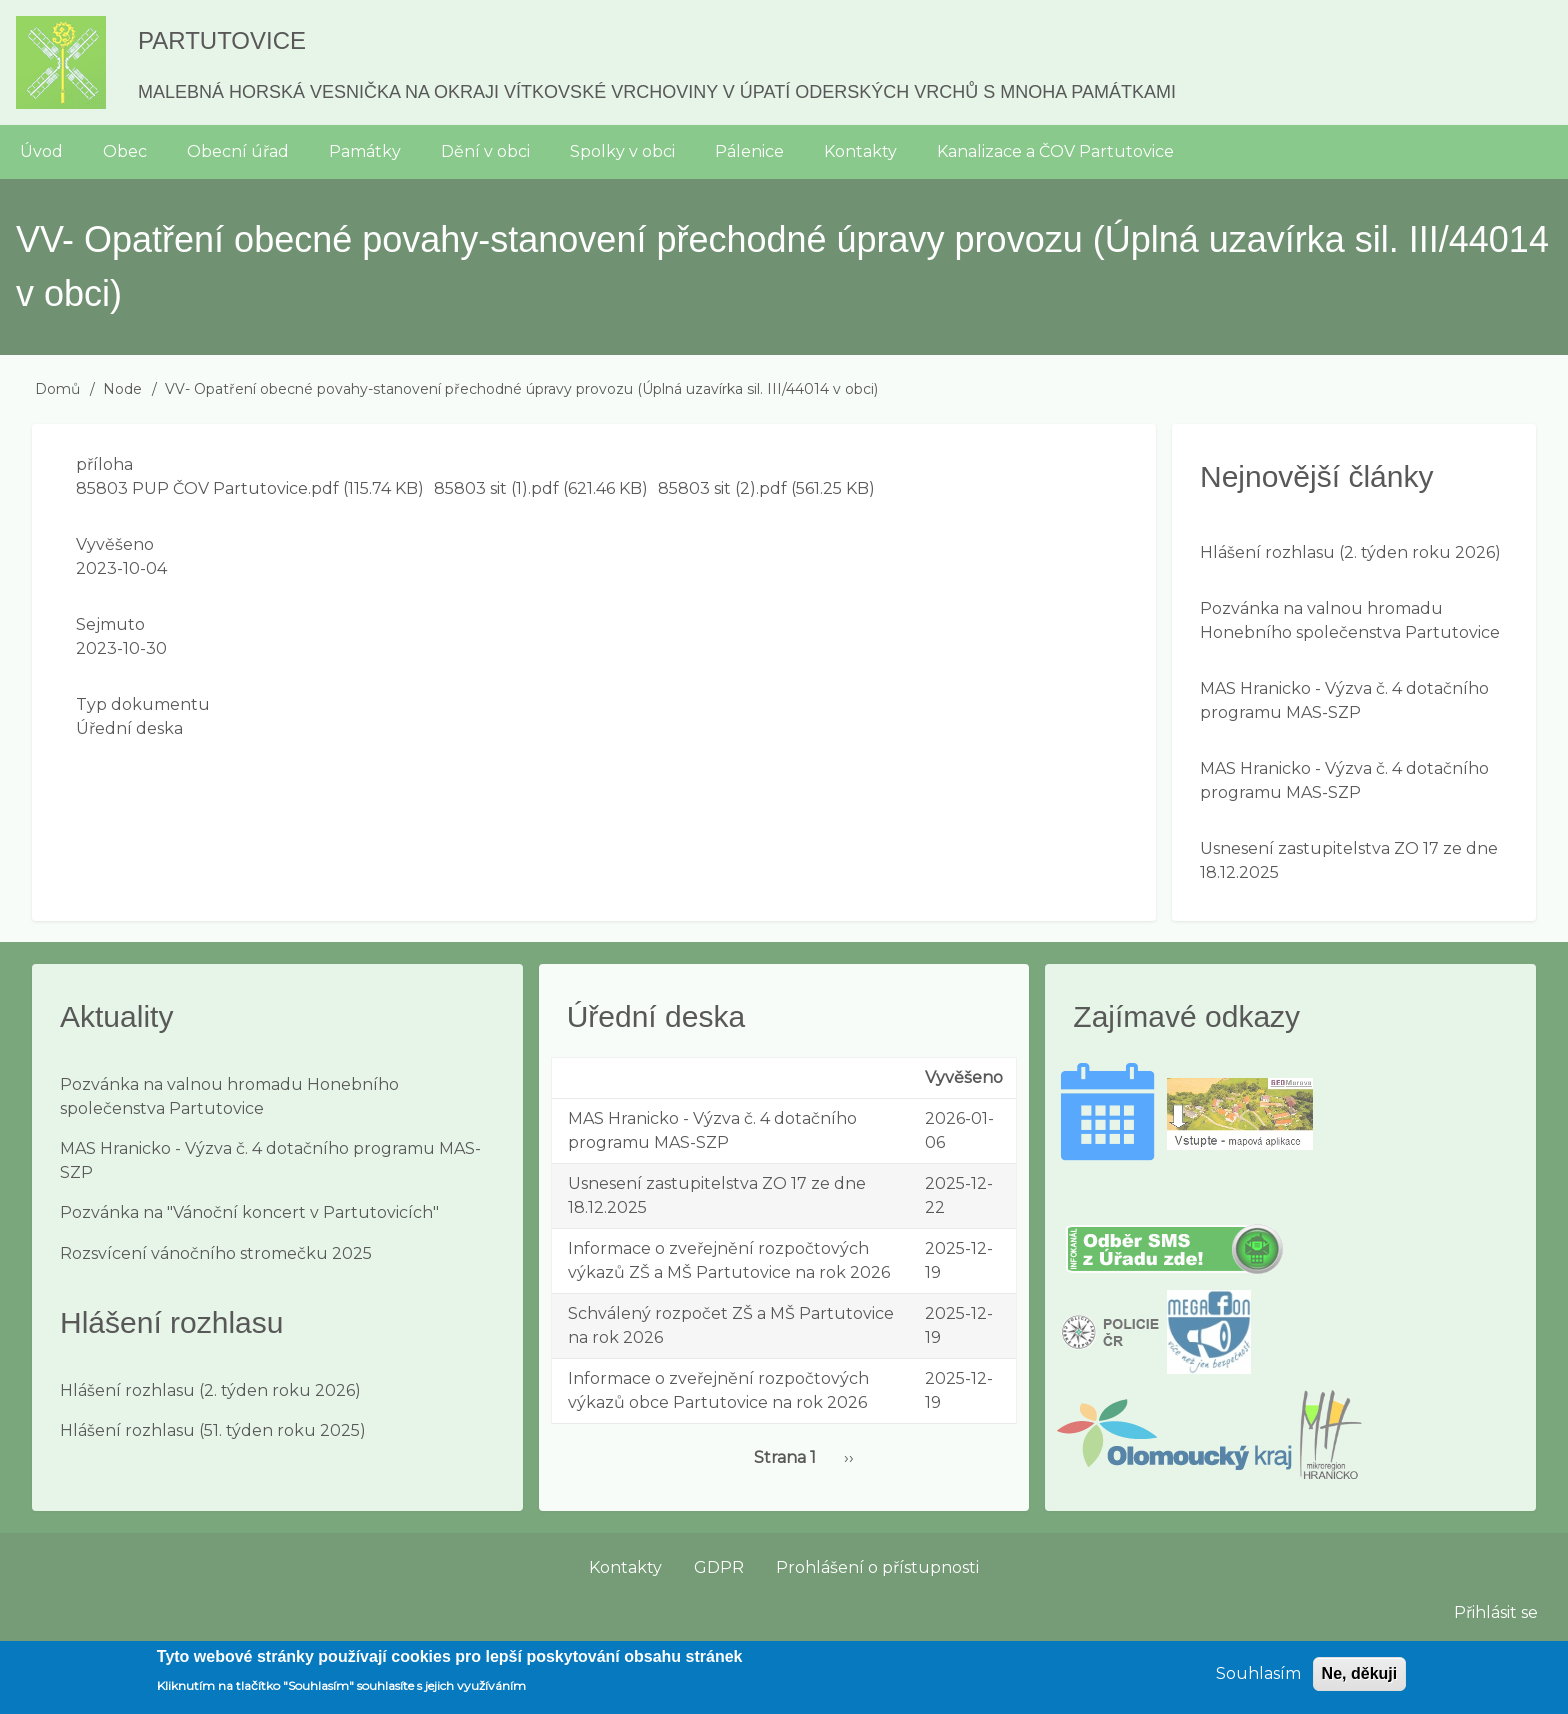 This screenshot has width=1568, height=1714. I want to click on GDPR [menuitem], so click(719, 1567).